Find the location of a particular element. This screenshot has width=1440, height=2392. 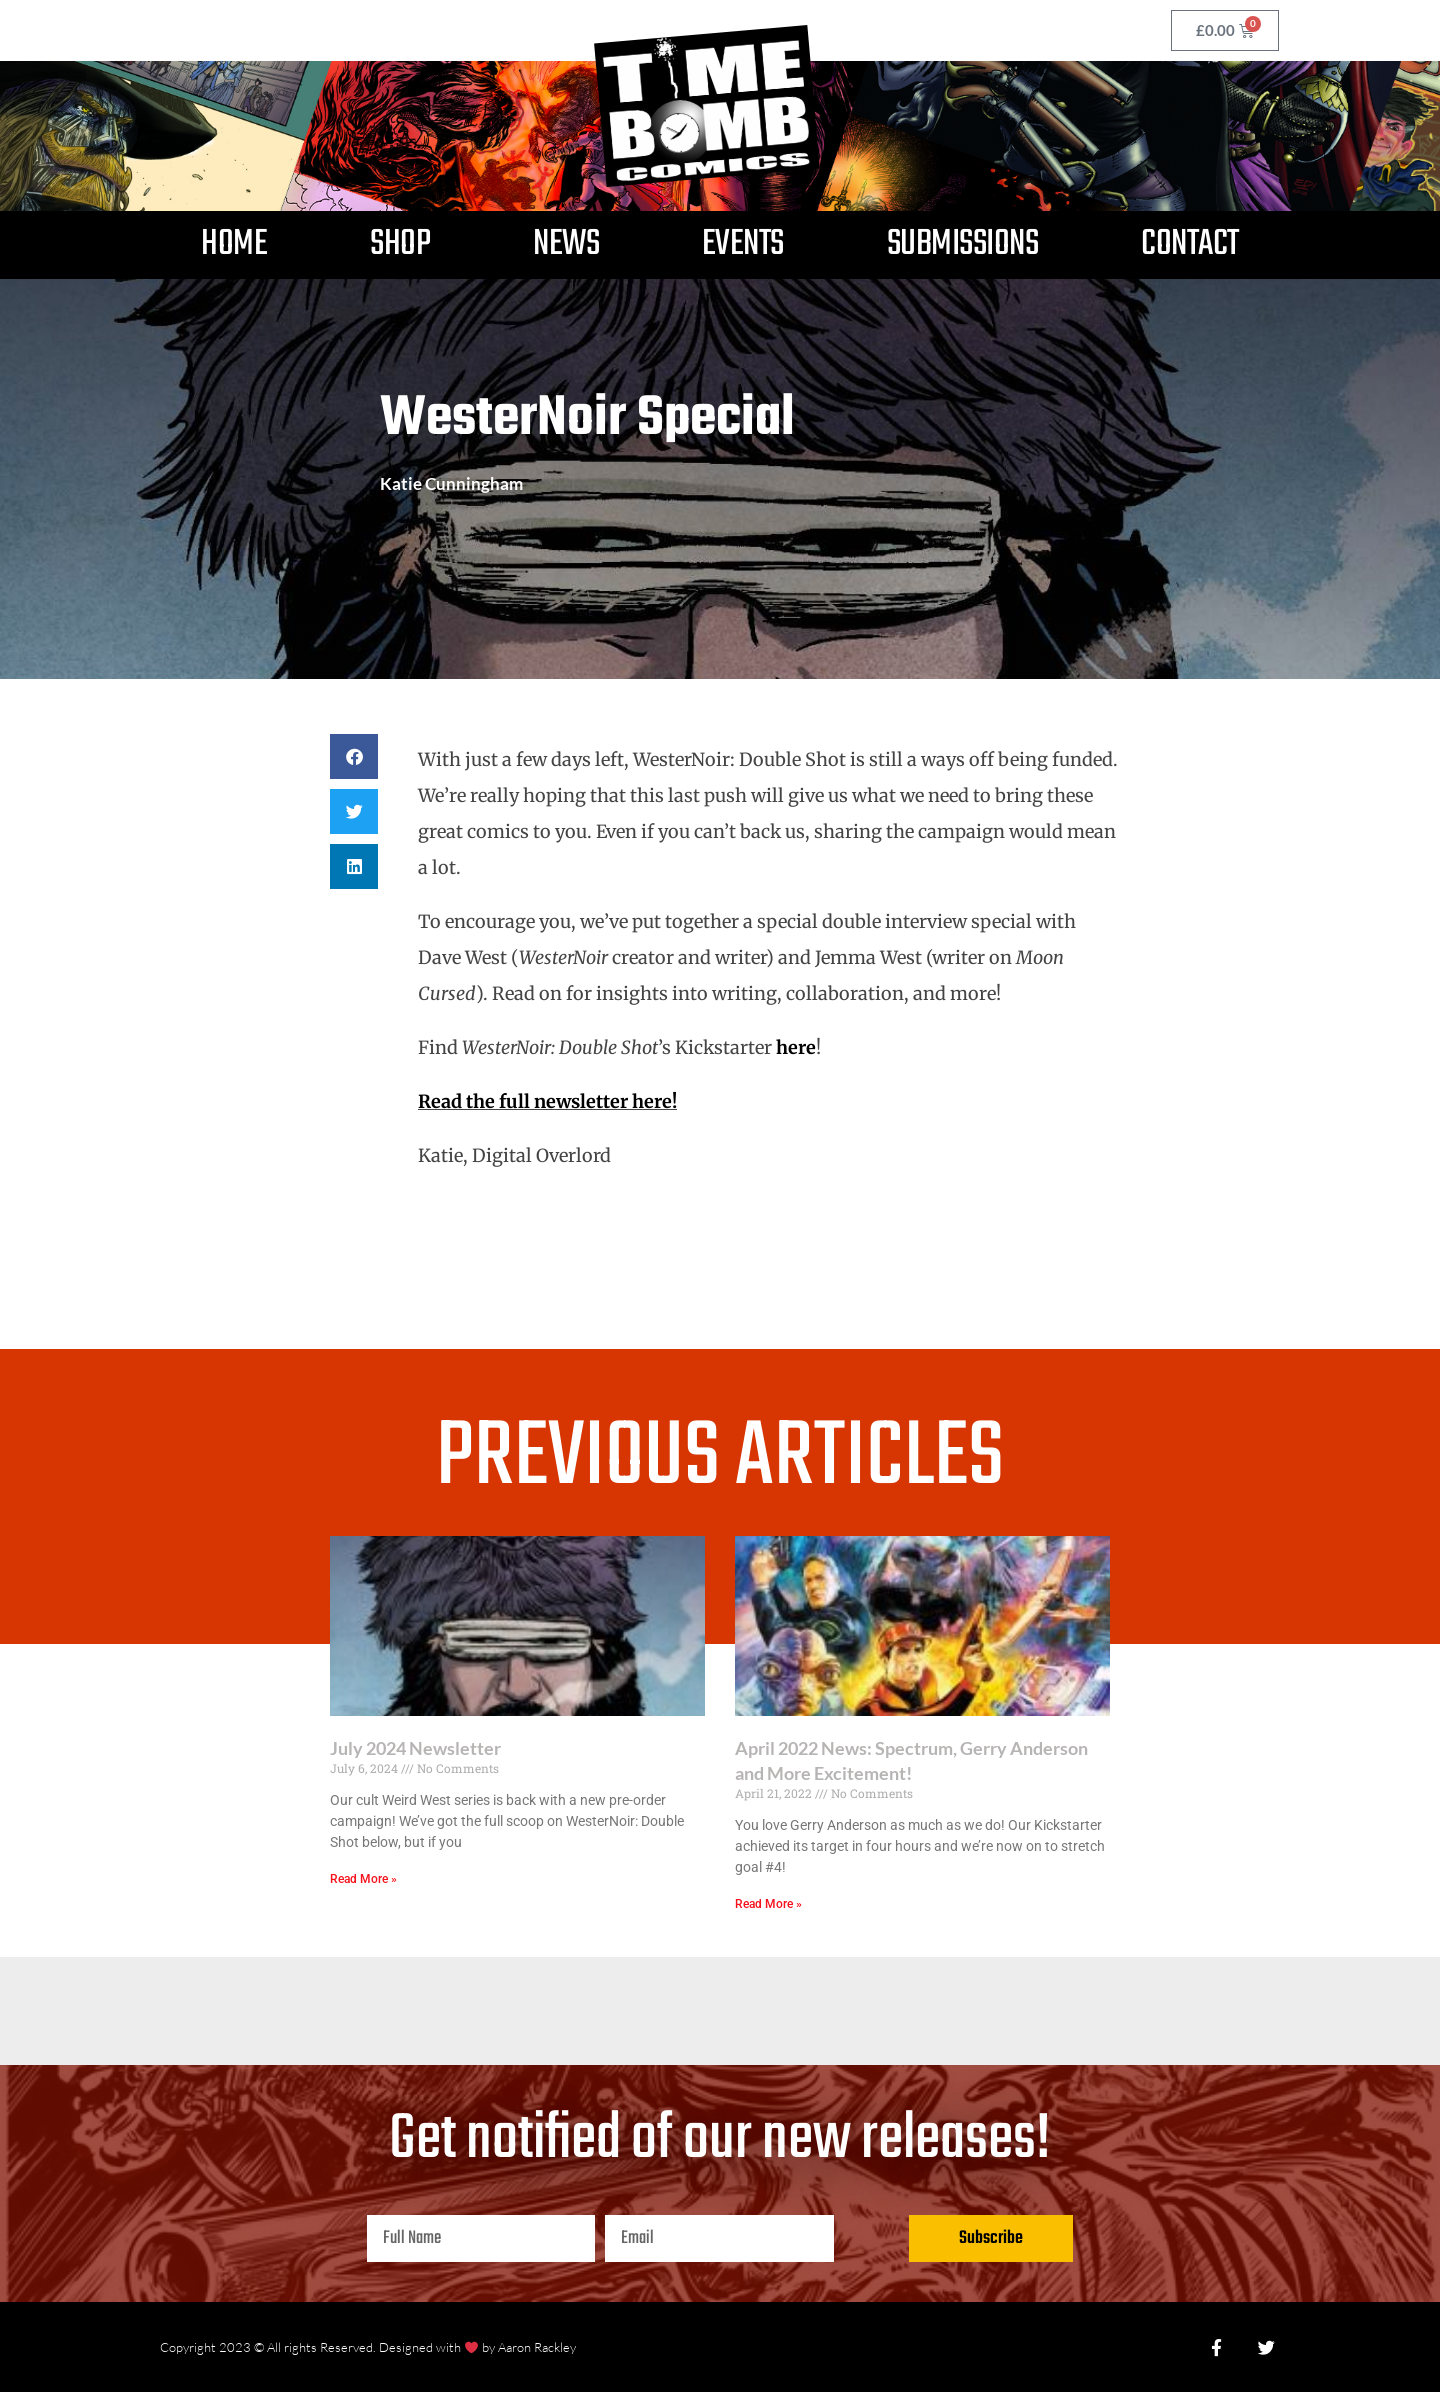

Shop is located at coordinates (400, 244).